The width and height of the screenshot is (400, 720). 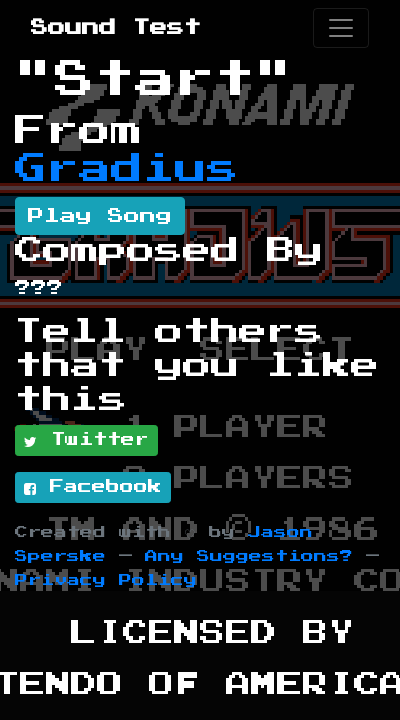 What do you see at coordinates (106, 580) in the screenshot?
I see `Privacy Policy` at bounding box center [106, 580].